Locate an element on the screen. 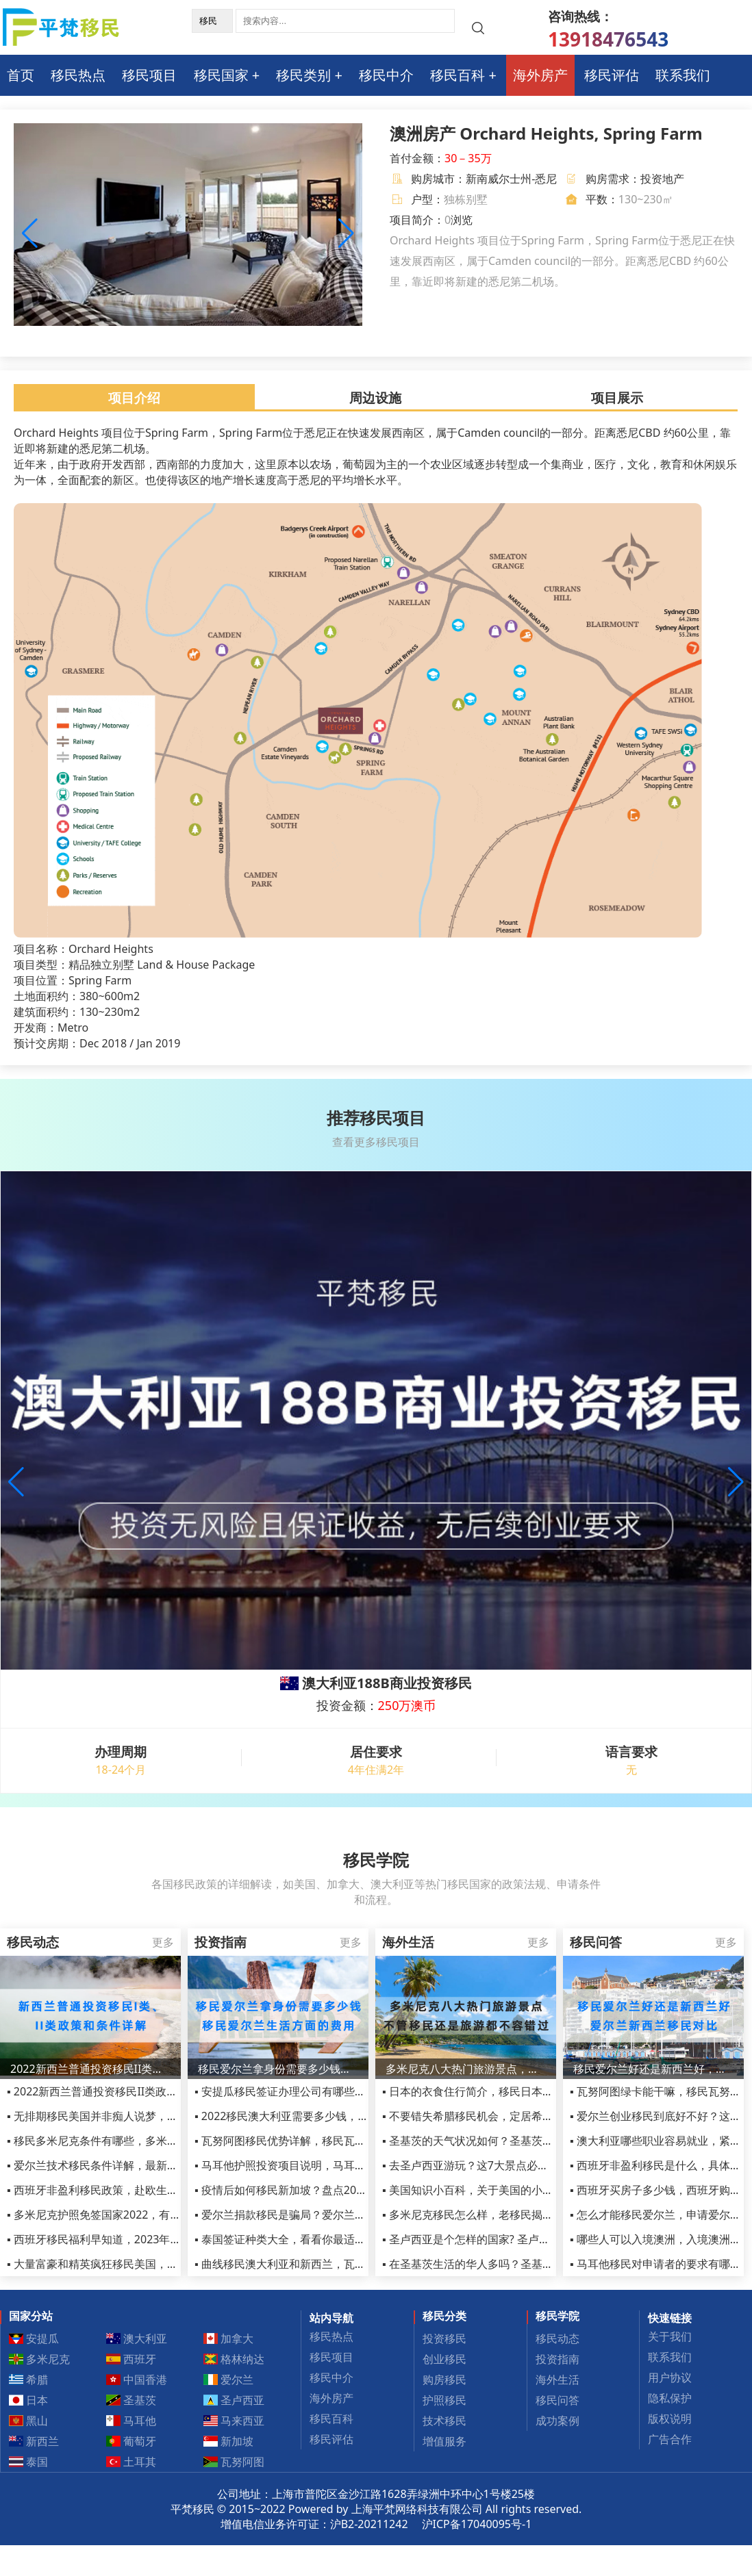 The width and height of the screenshot is (752, 2576). 投资地产 is located at coordinates (662, 178).